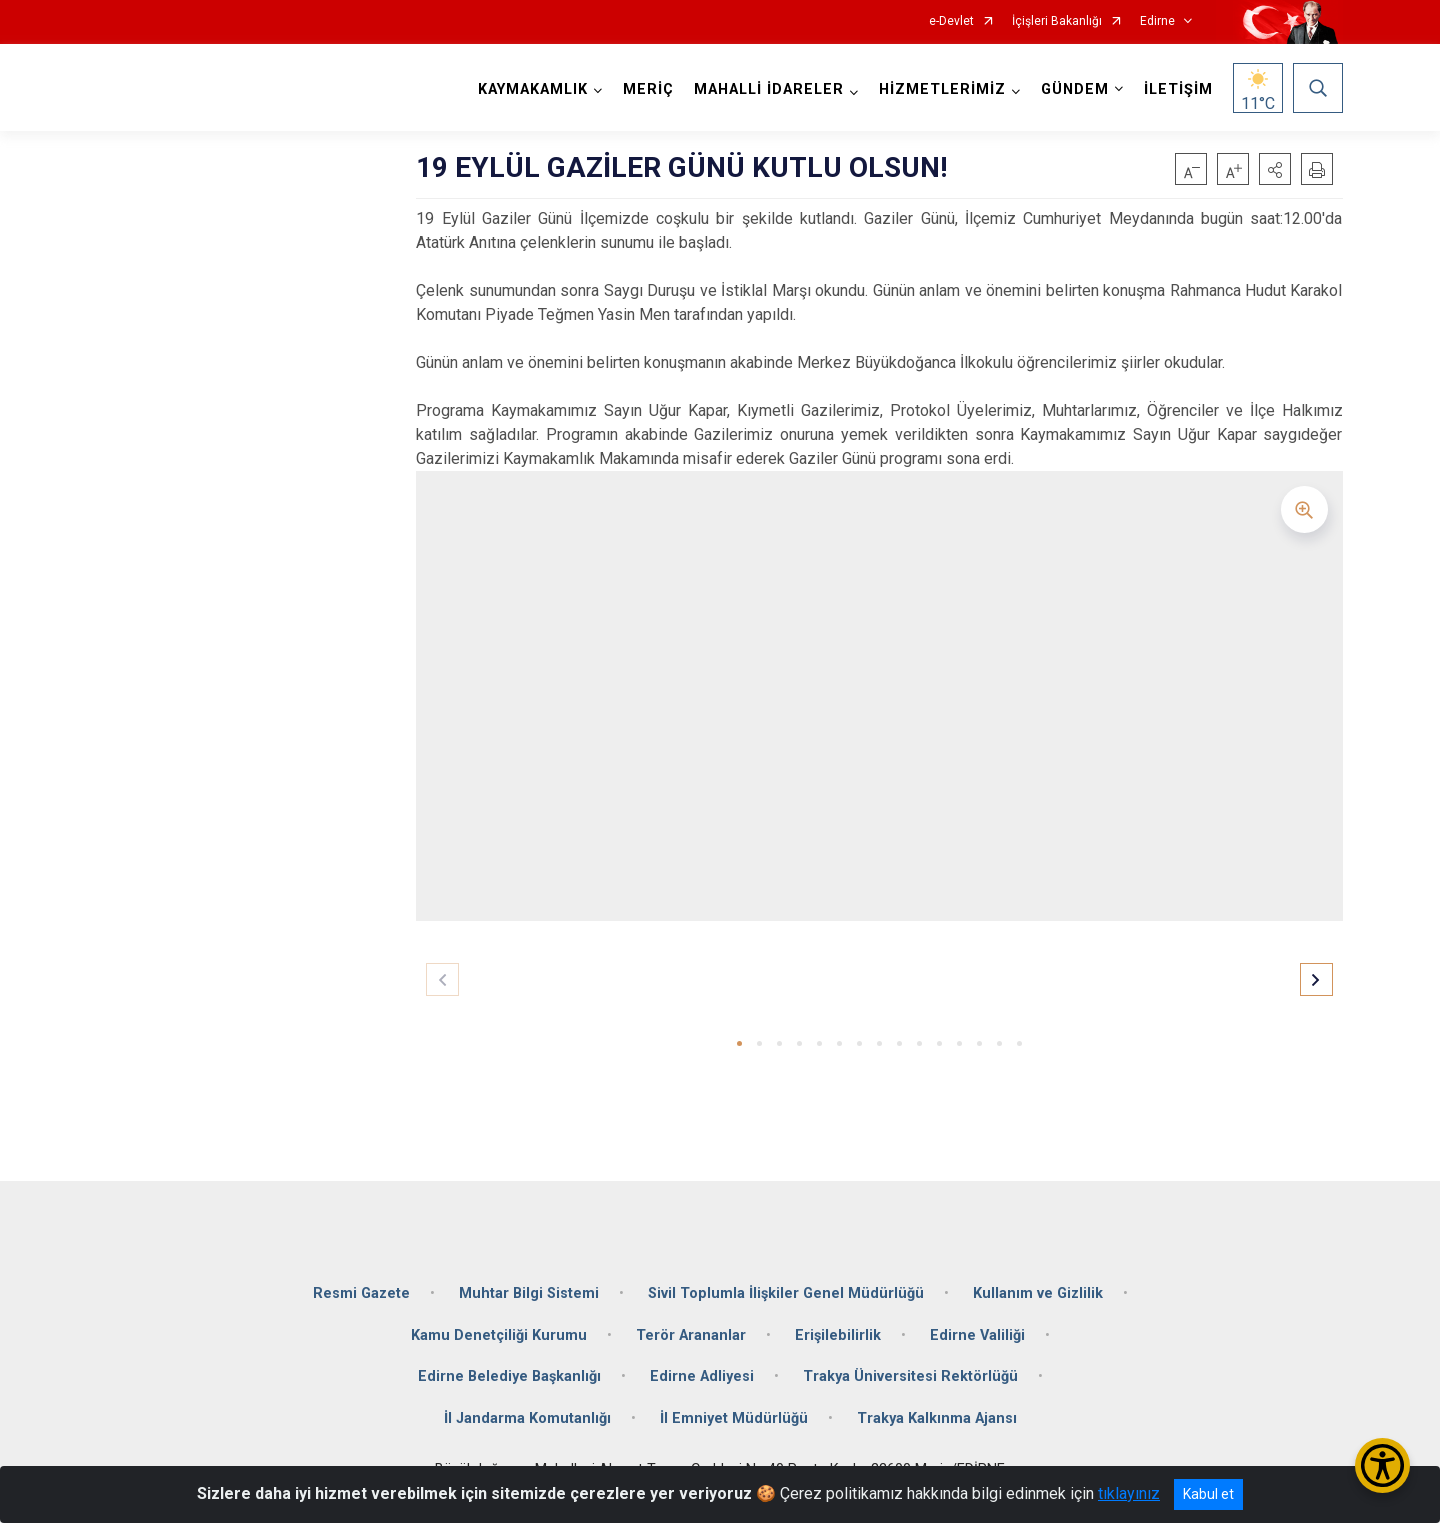 The image size is (1440, 1523). I want to click on [Erişilebilirlik Menüsünü Aç/Kapat], so click(1382, 1465).